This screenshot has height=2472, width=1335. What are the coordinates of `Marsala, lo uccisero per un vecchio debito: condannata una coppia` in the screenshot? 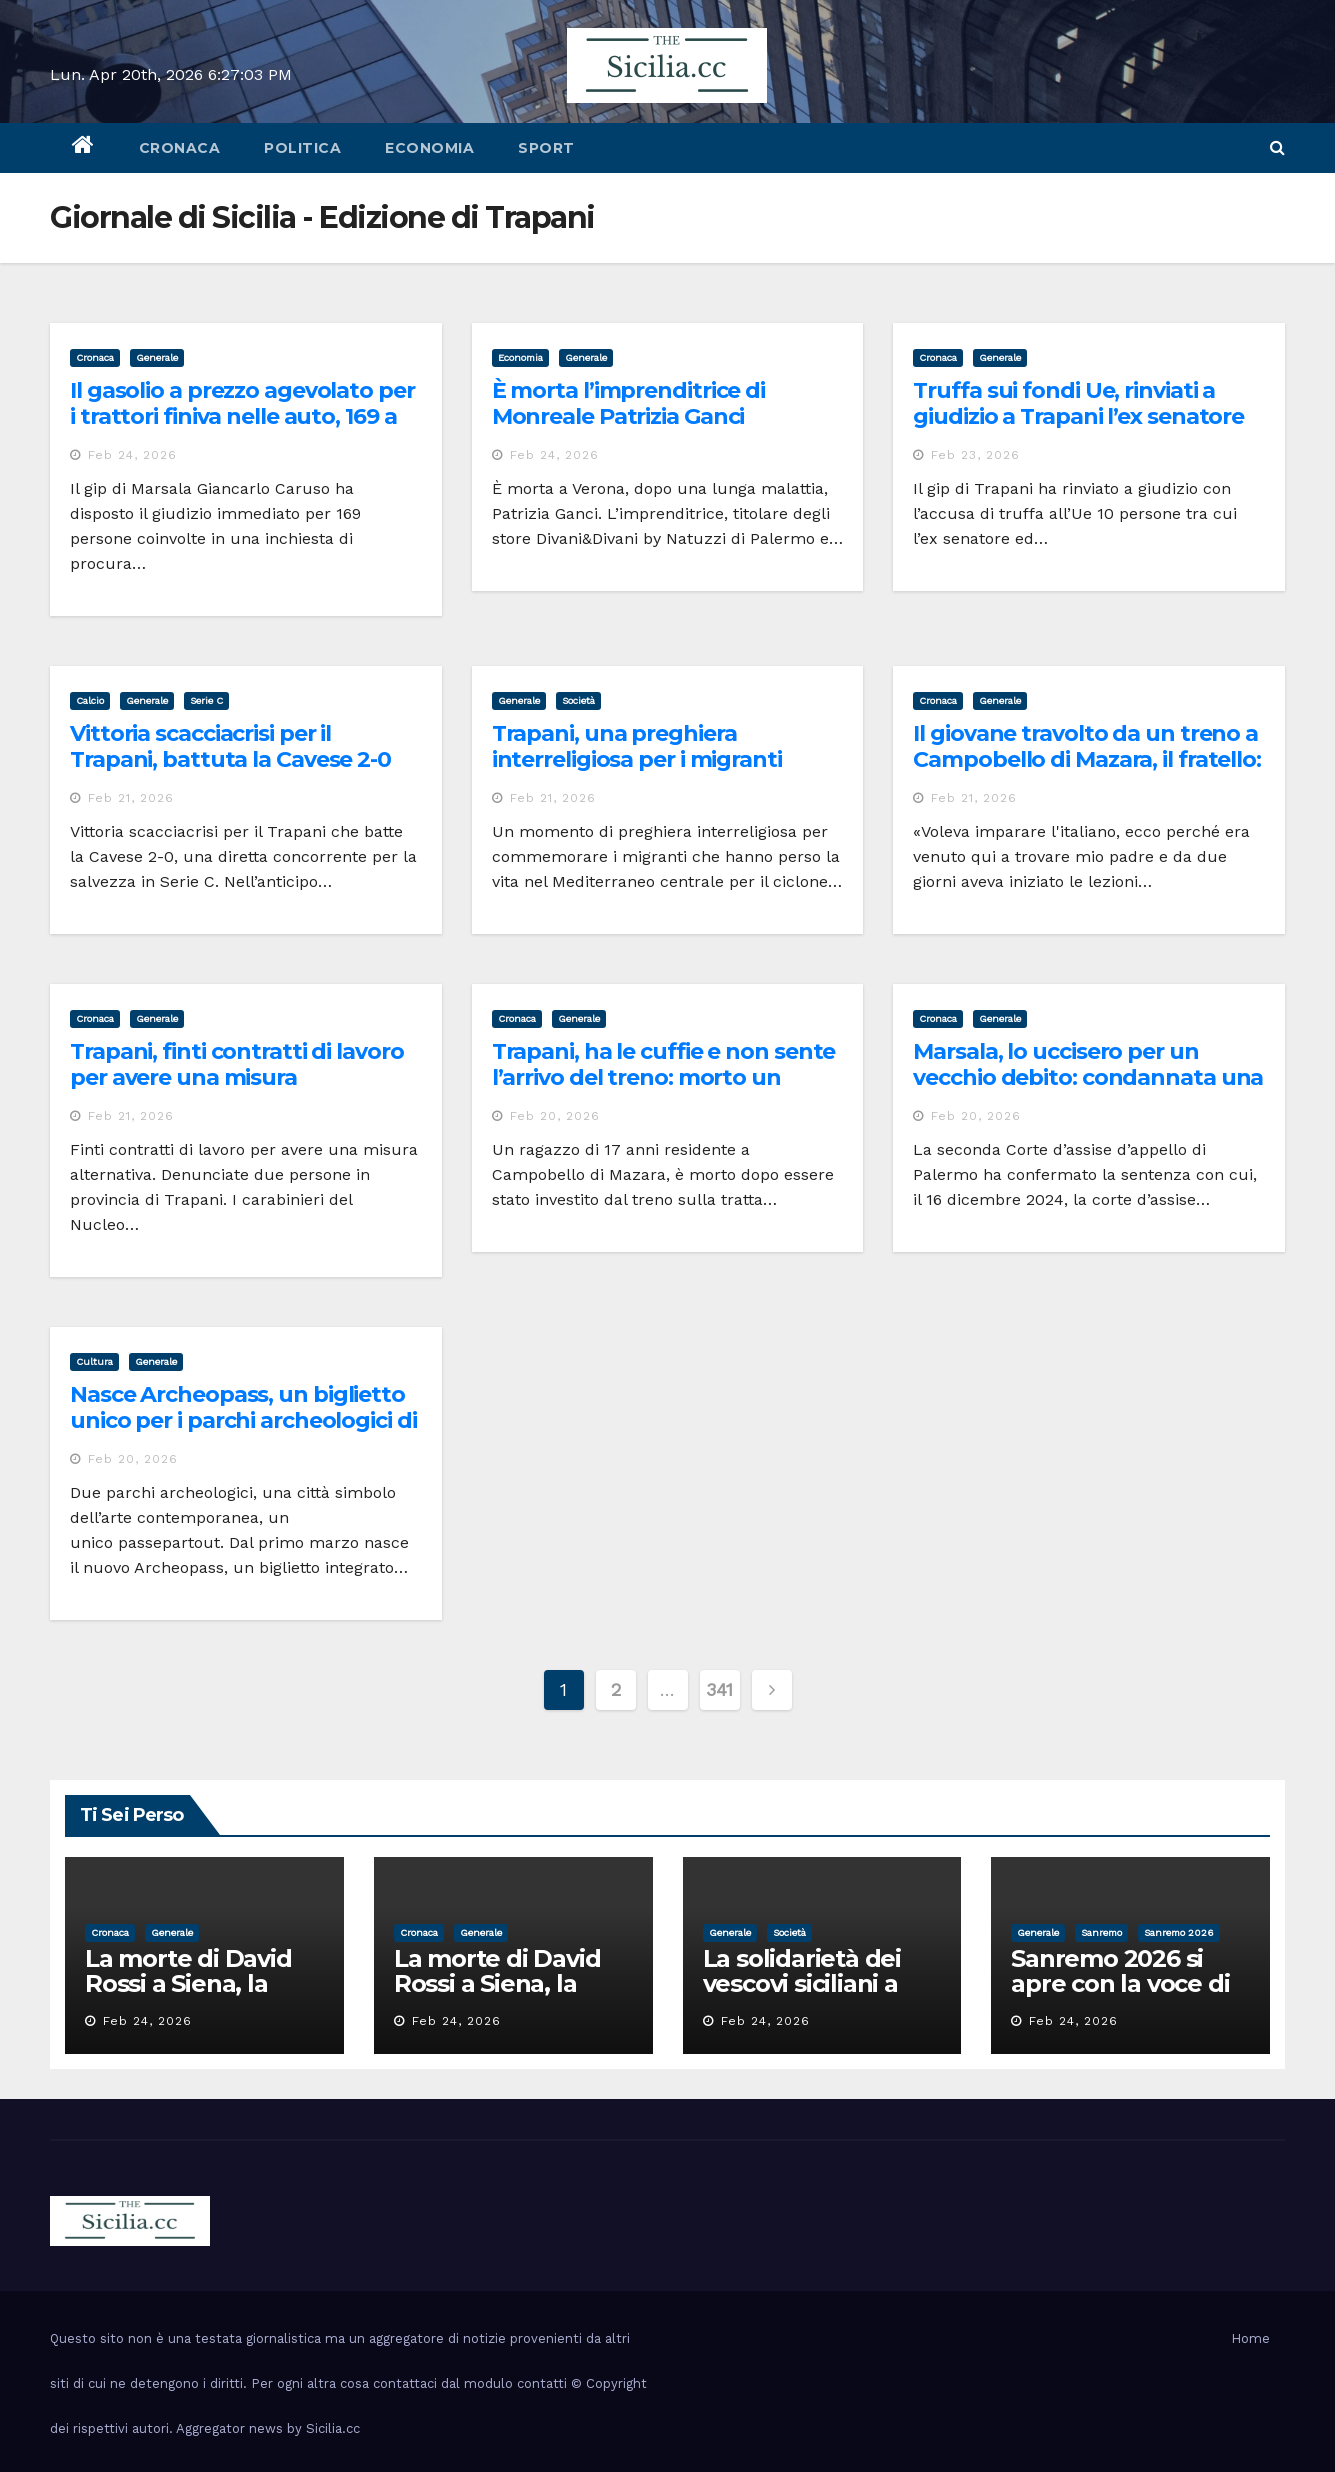 It's located at (1088, 1078).